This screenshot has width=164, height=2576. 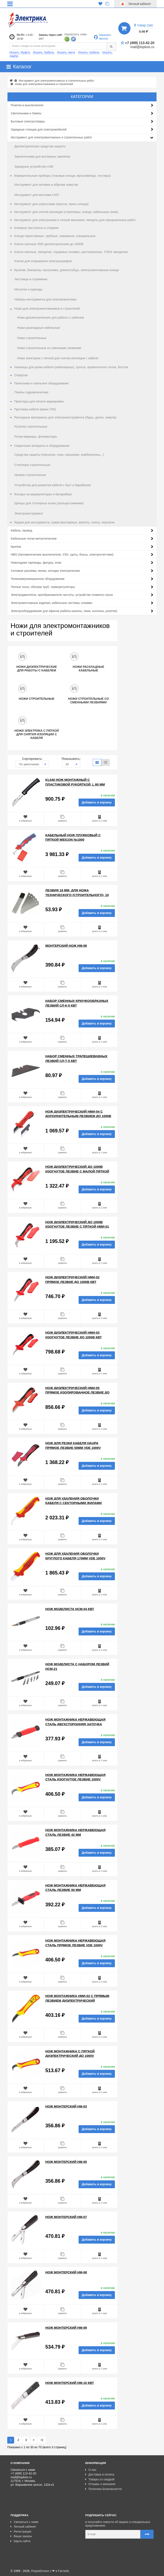 I want to click on О нас, so click(x=90, y=2469).